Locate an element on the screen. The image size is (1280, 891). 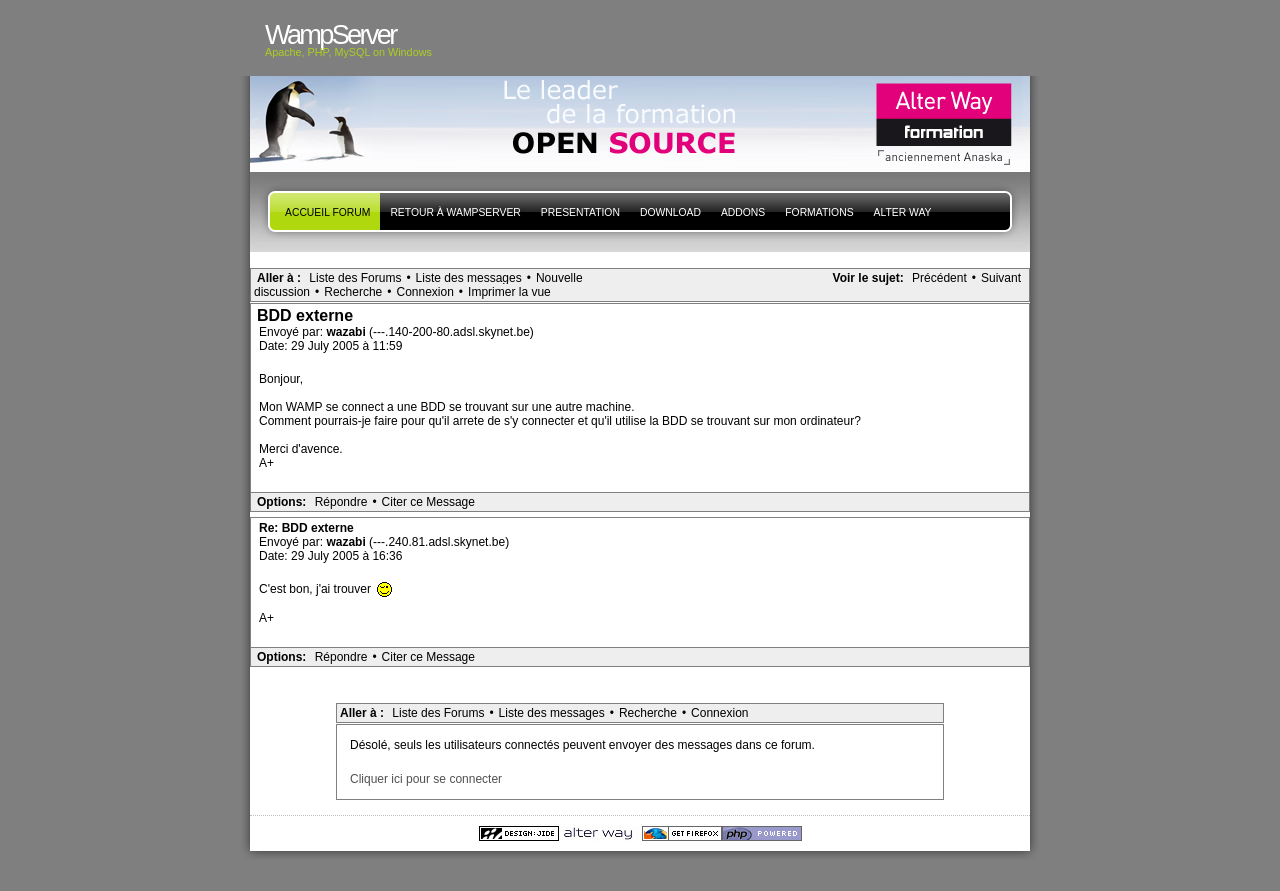
Répondre is located at coordinates (341, 502).